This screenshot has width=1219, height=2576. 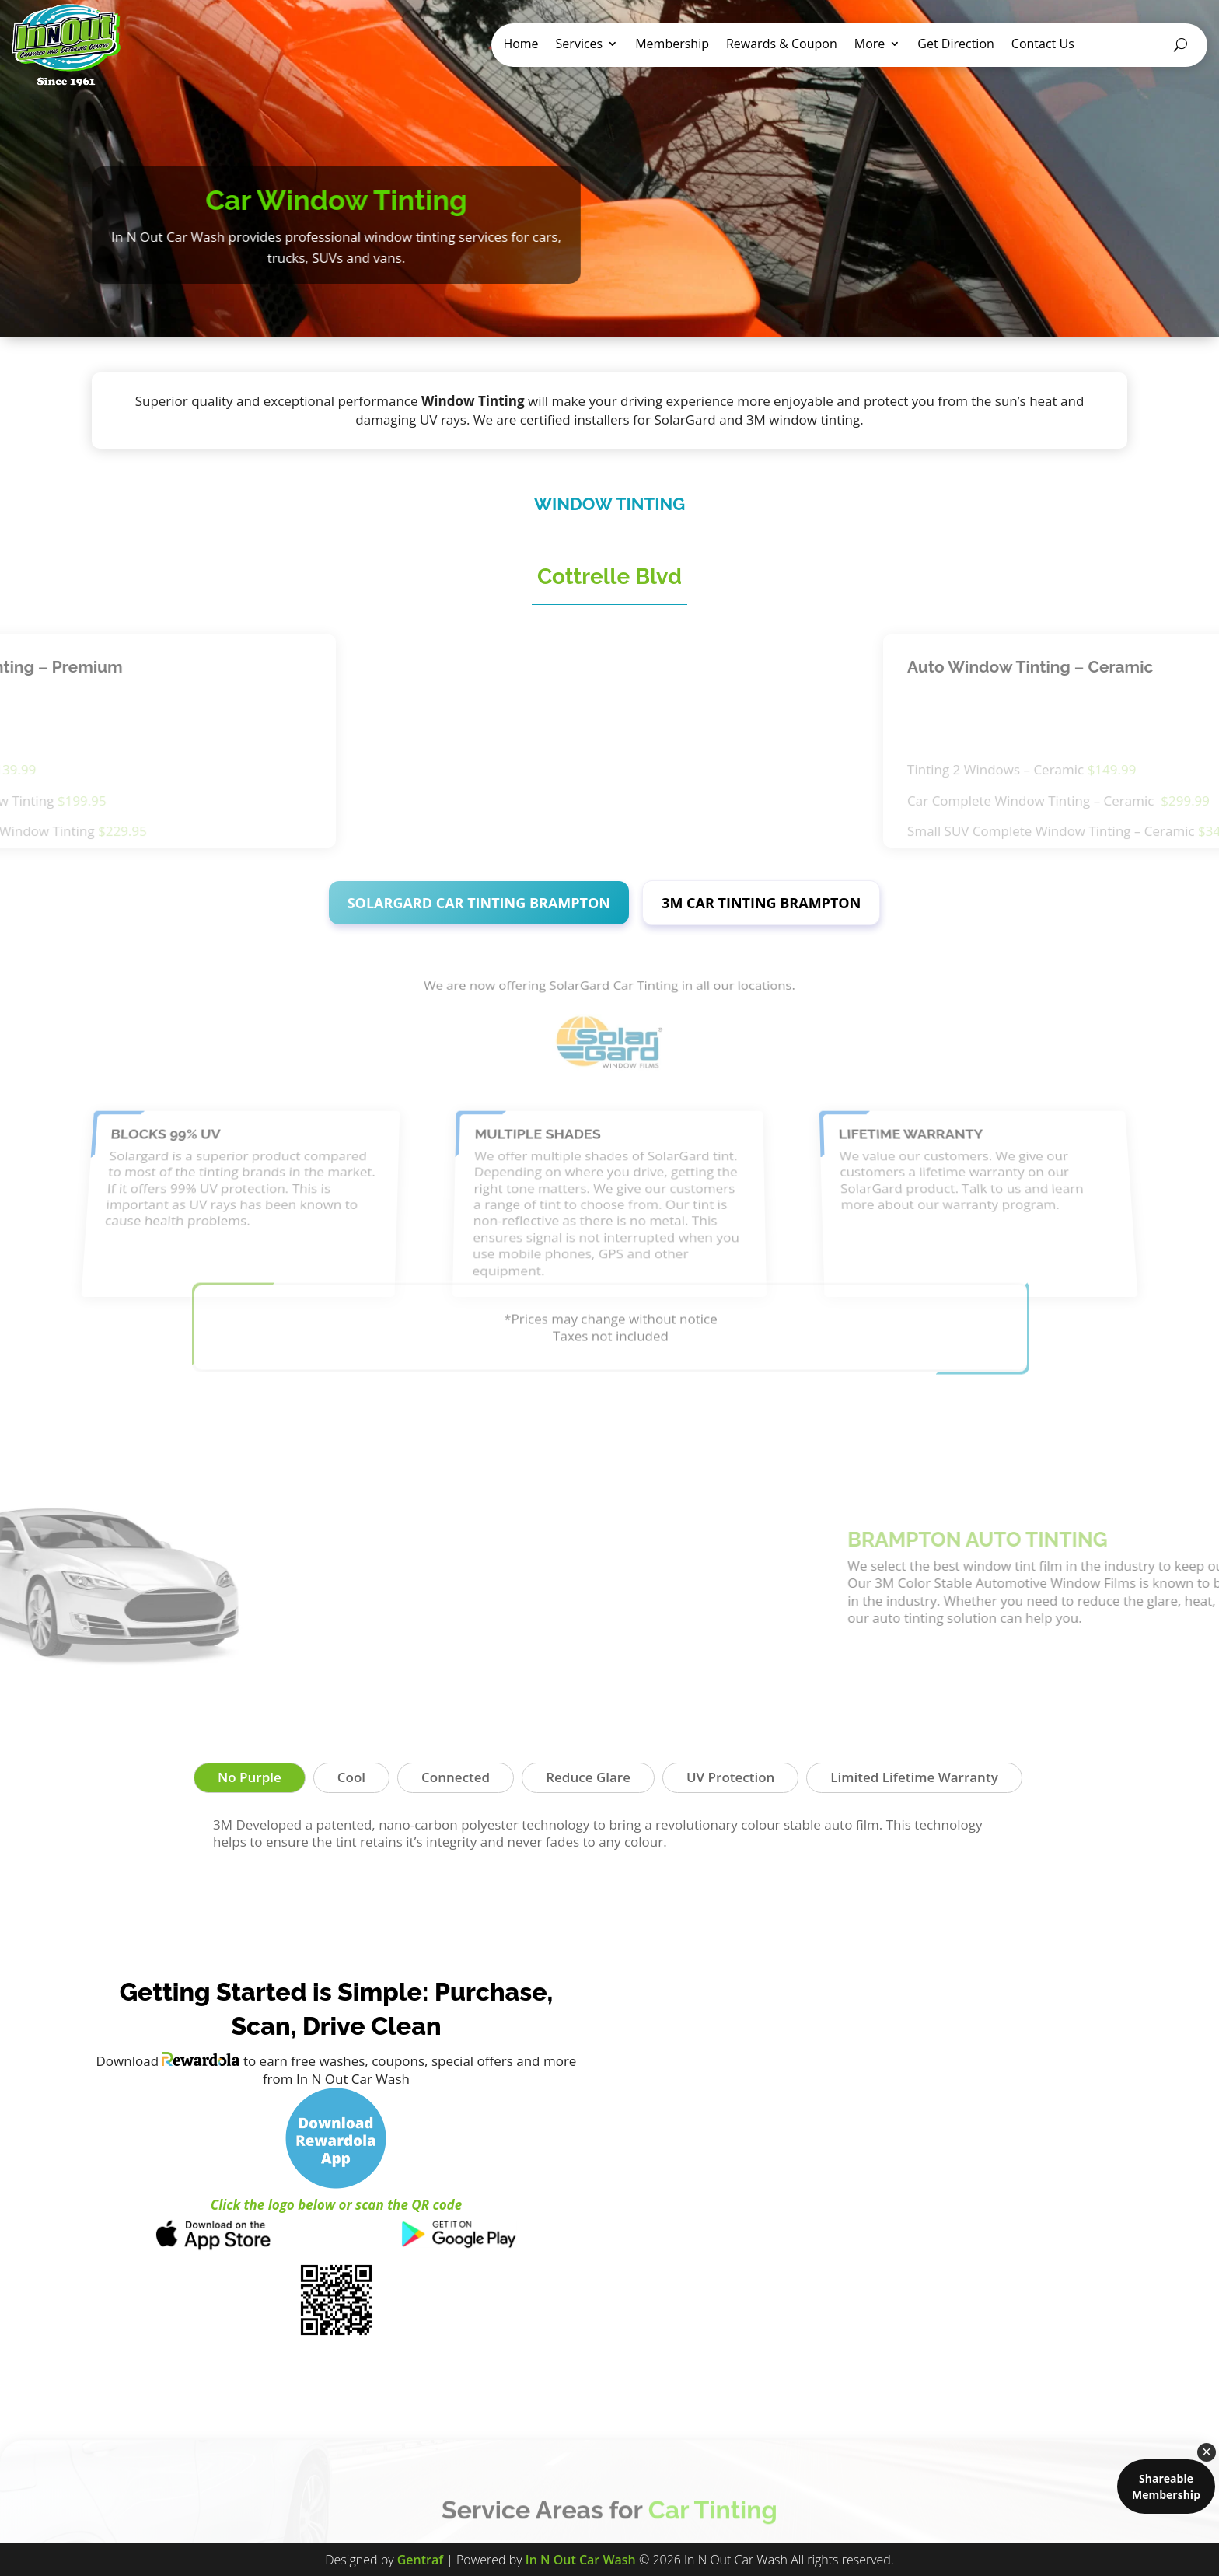 I want to click on Get Direction, so click(x=955, y=44).